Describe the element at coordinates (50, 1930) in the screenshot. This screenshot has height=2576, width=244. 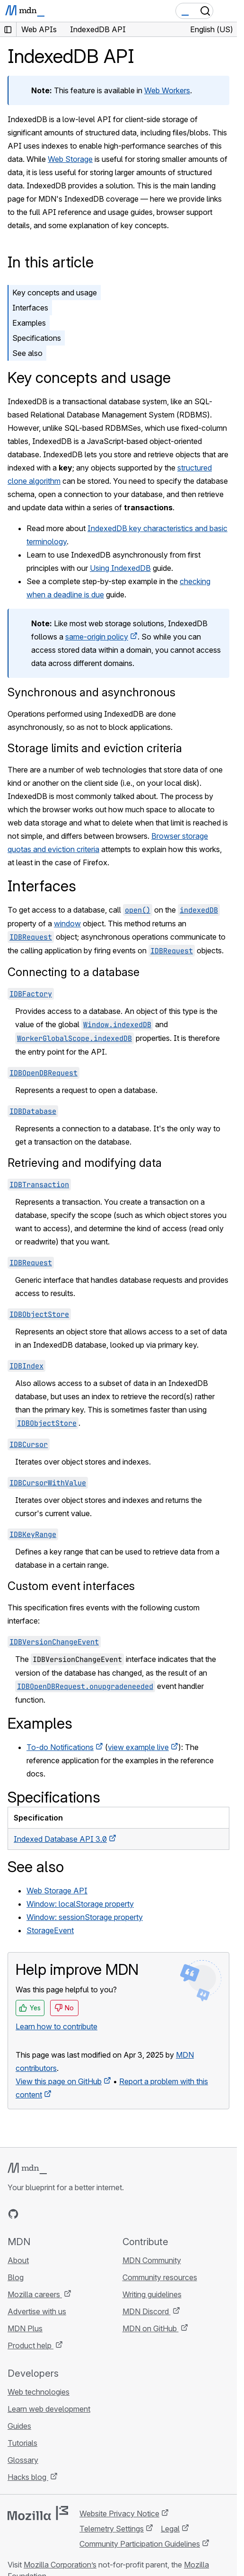
I see `StorageEvent` at that location.